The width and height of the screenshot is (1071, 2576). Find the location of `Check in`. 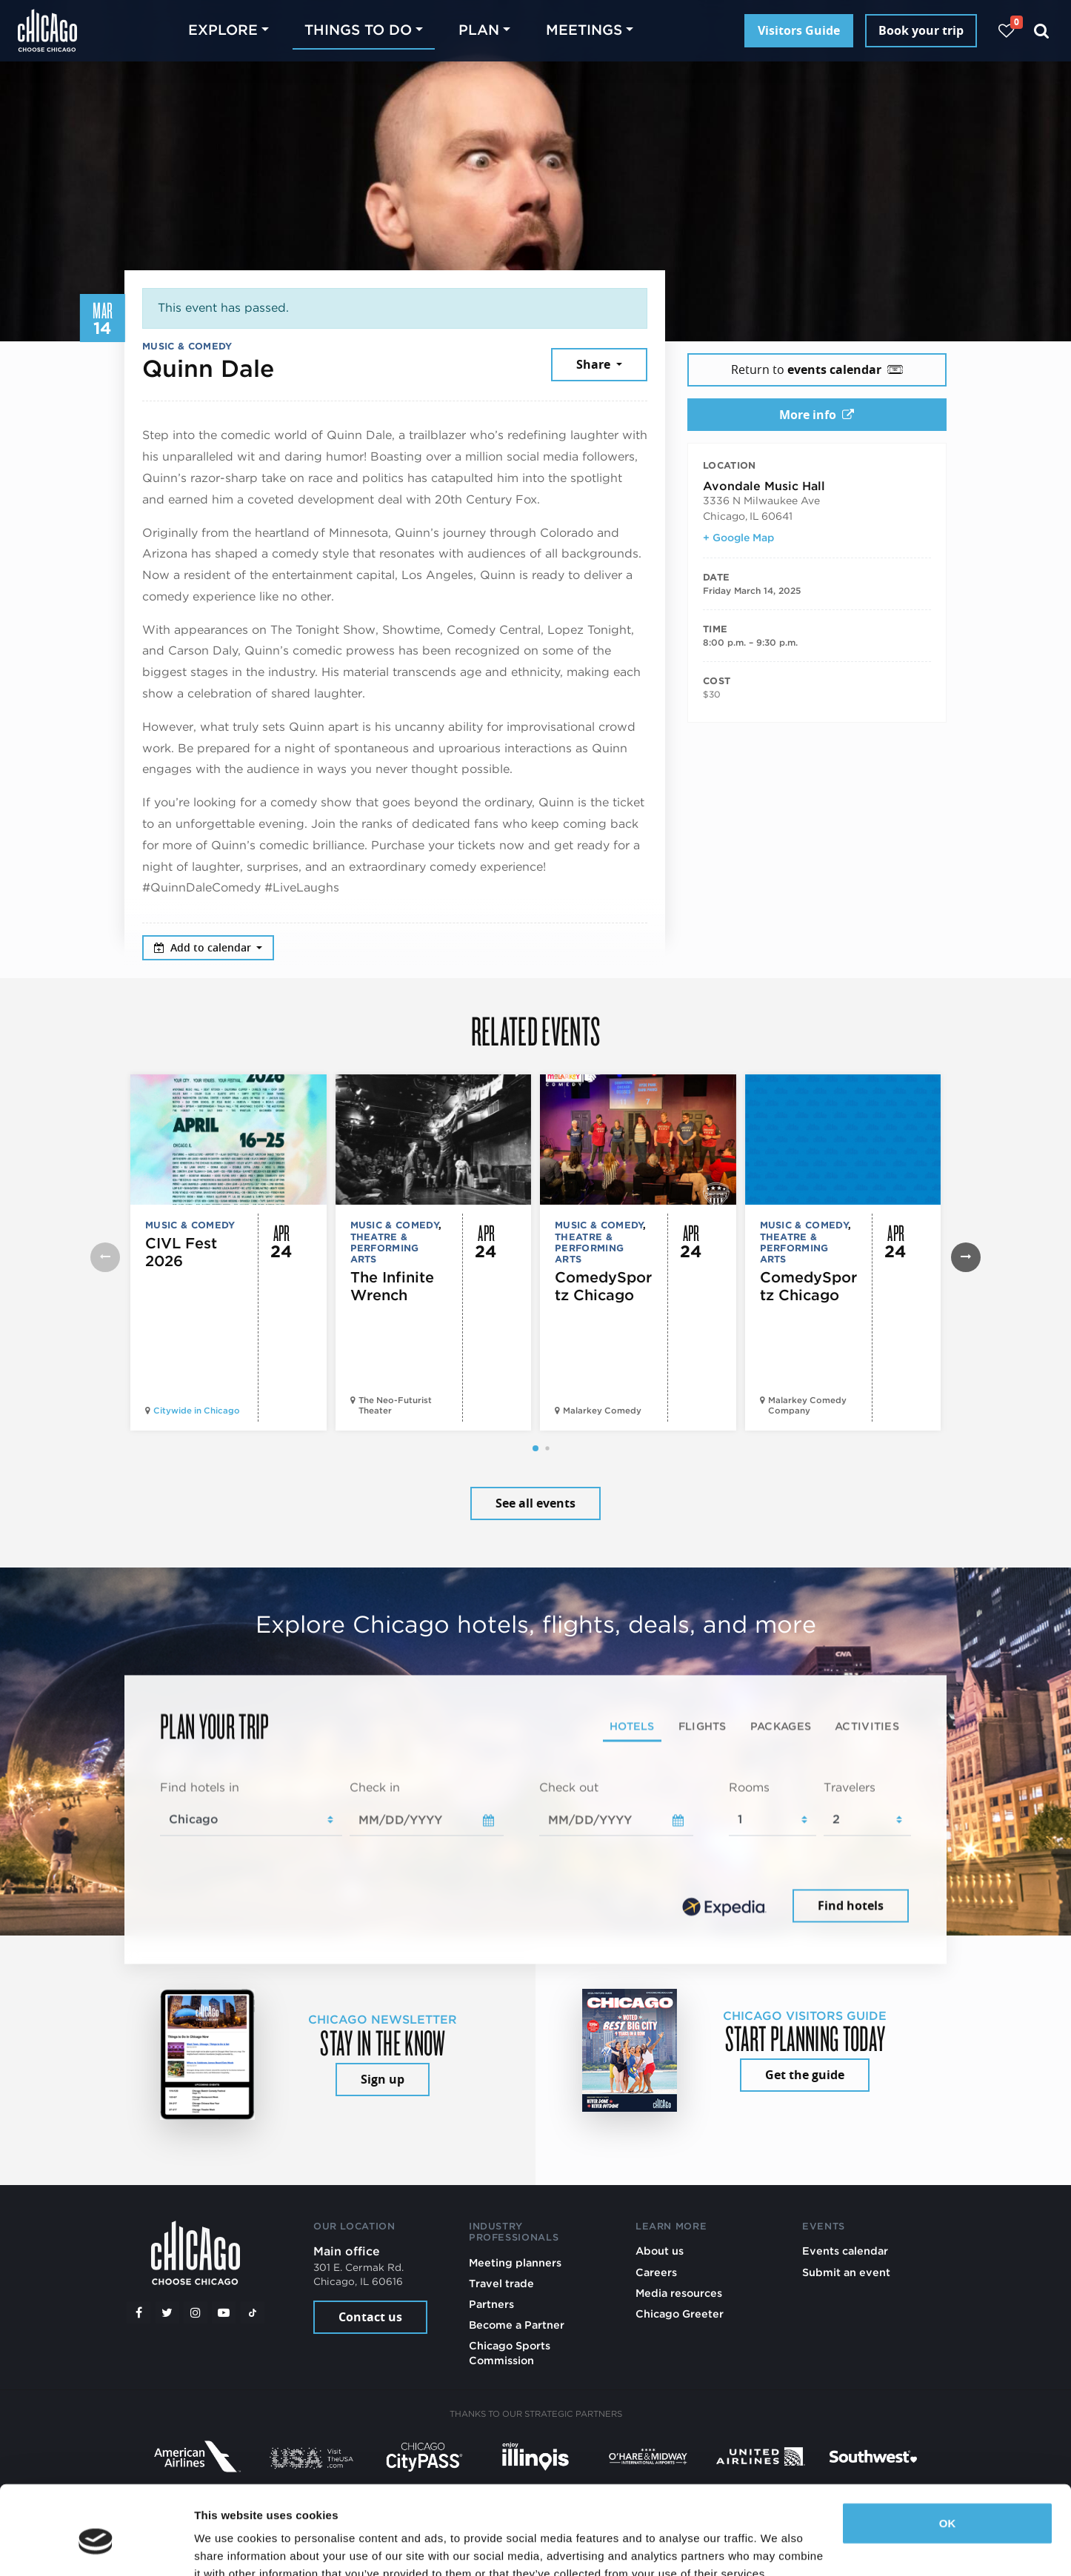

Check in is located at coordinates (375, 1787).